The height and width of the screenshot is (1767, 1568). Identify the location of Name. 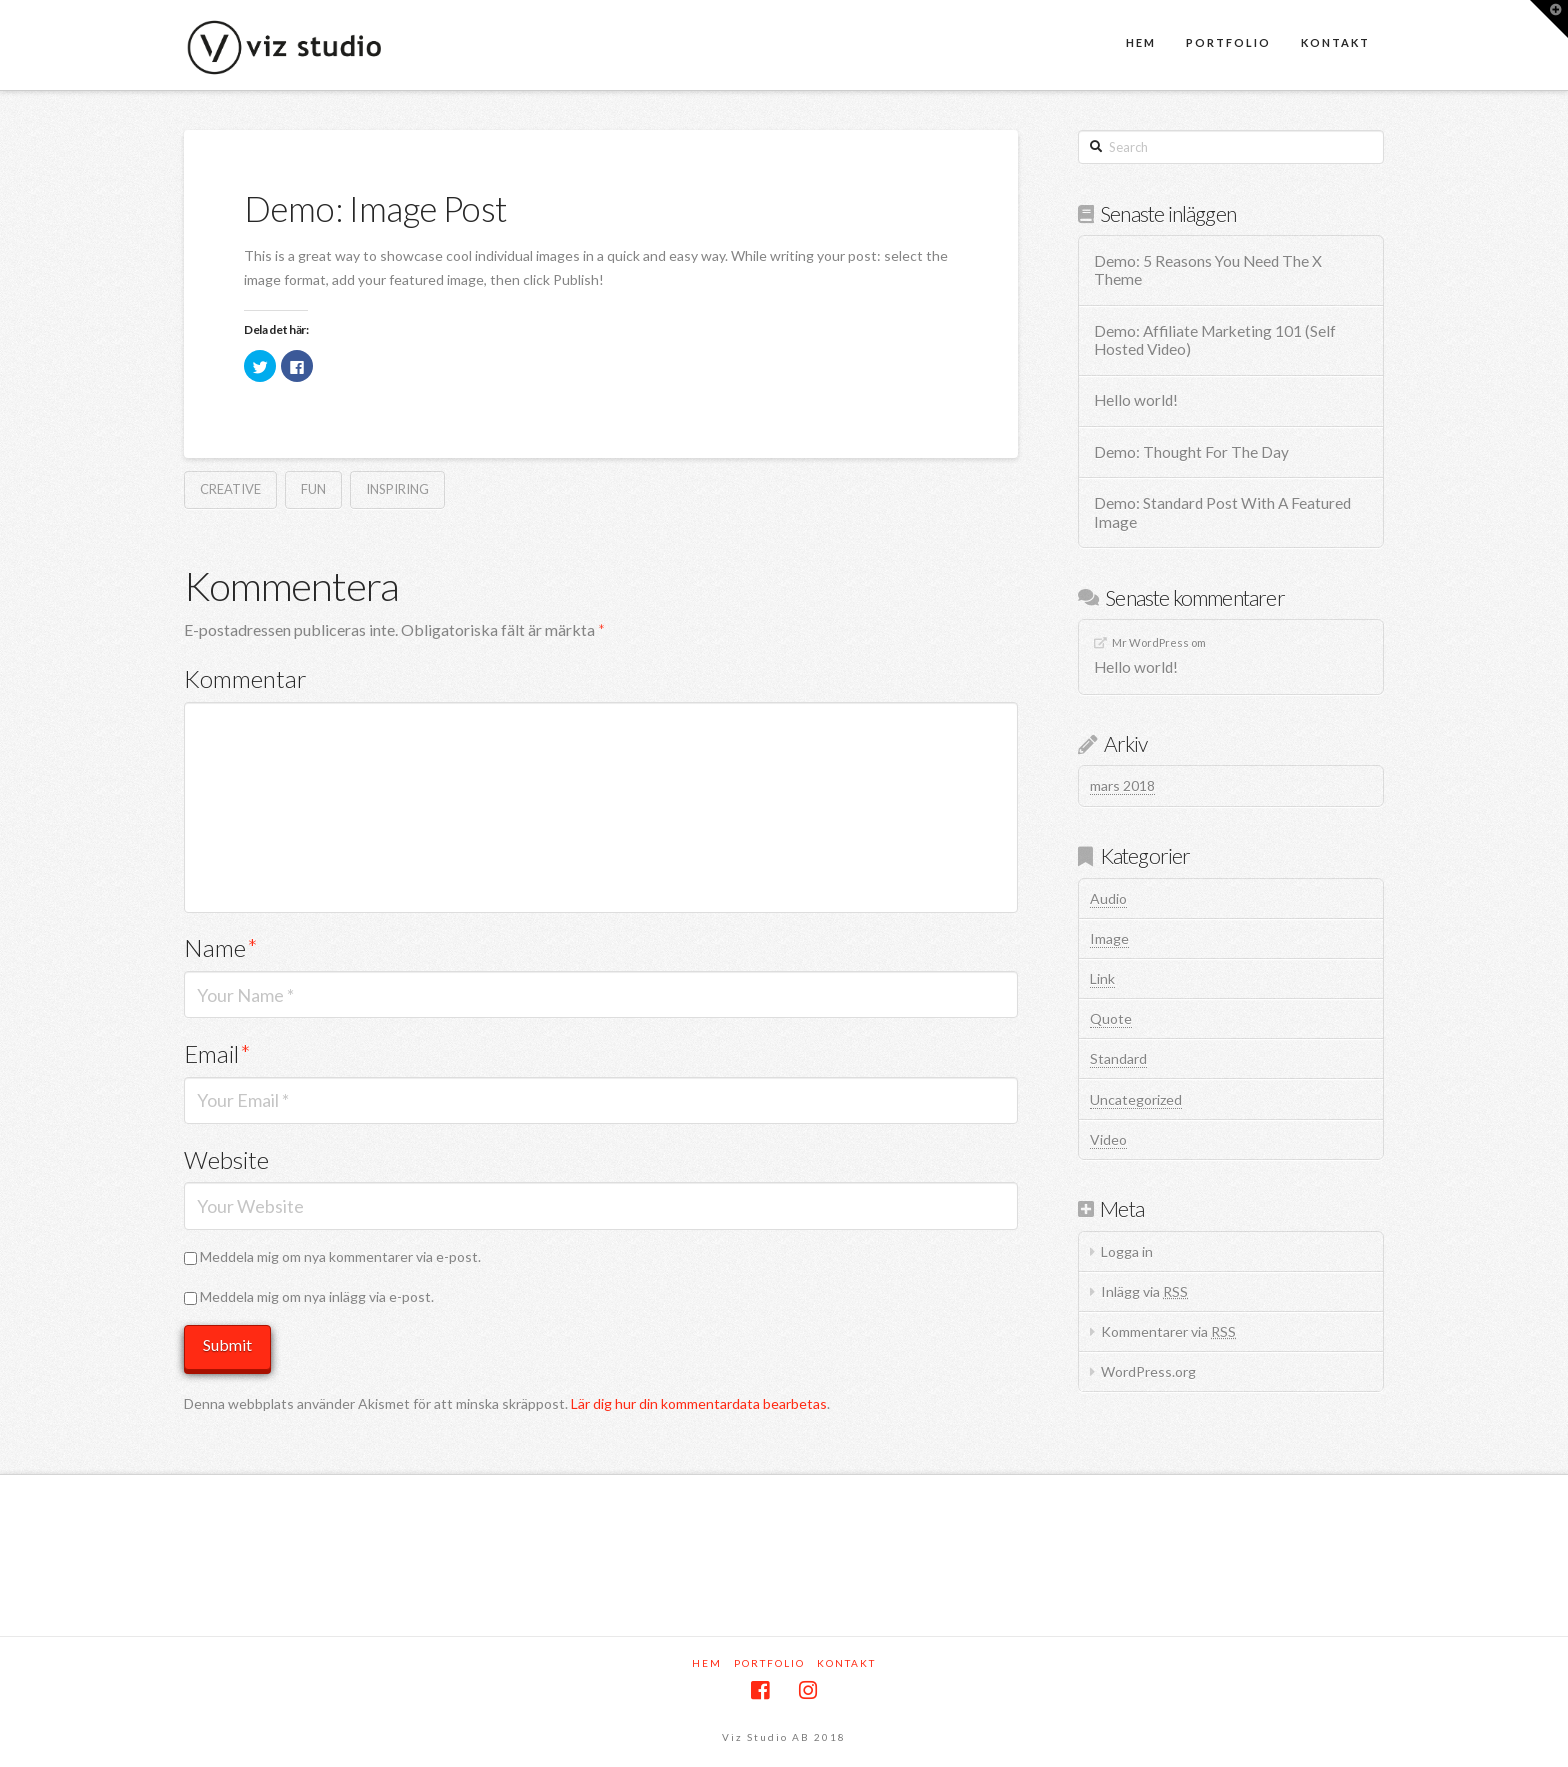
(221, 947).